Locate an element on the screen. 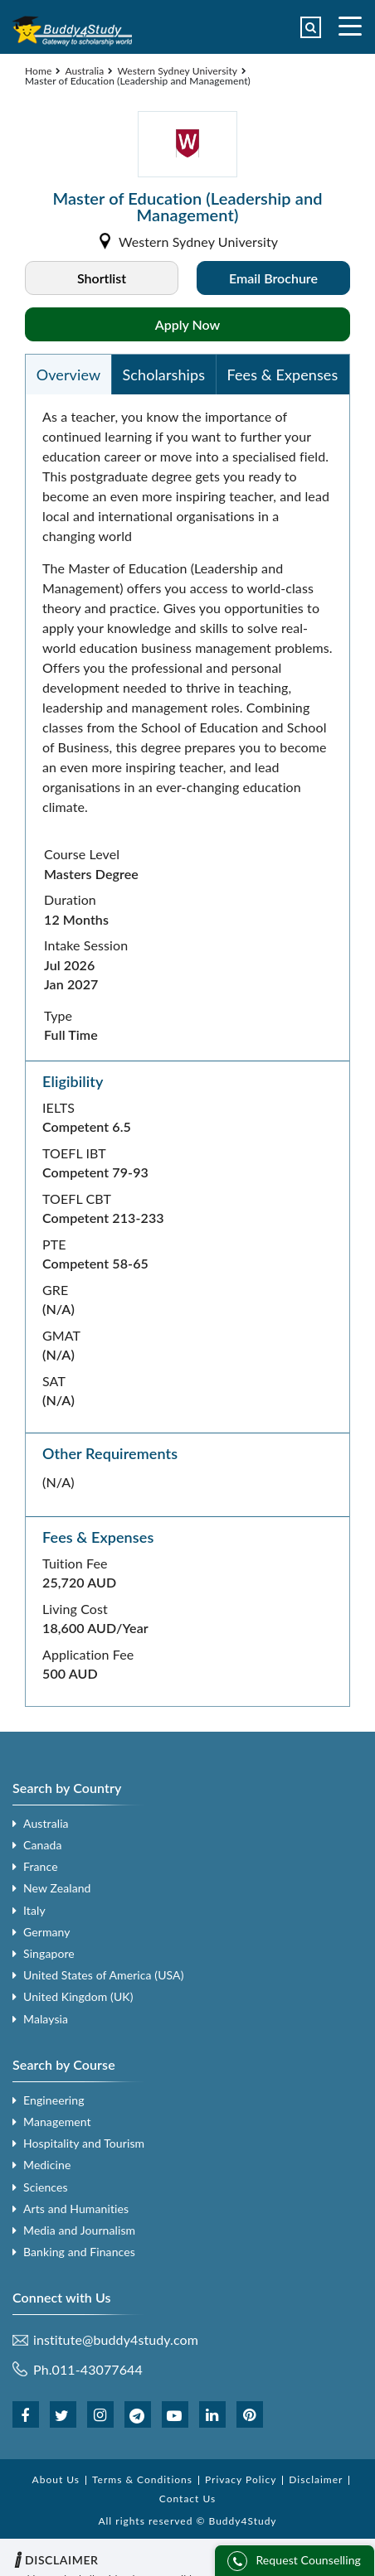 Image resolution: width=375 pixels, height=2576 pixels. Shortlist is located at coordinates (101, 278).